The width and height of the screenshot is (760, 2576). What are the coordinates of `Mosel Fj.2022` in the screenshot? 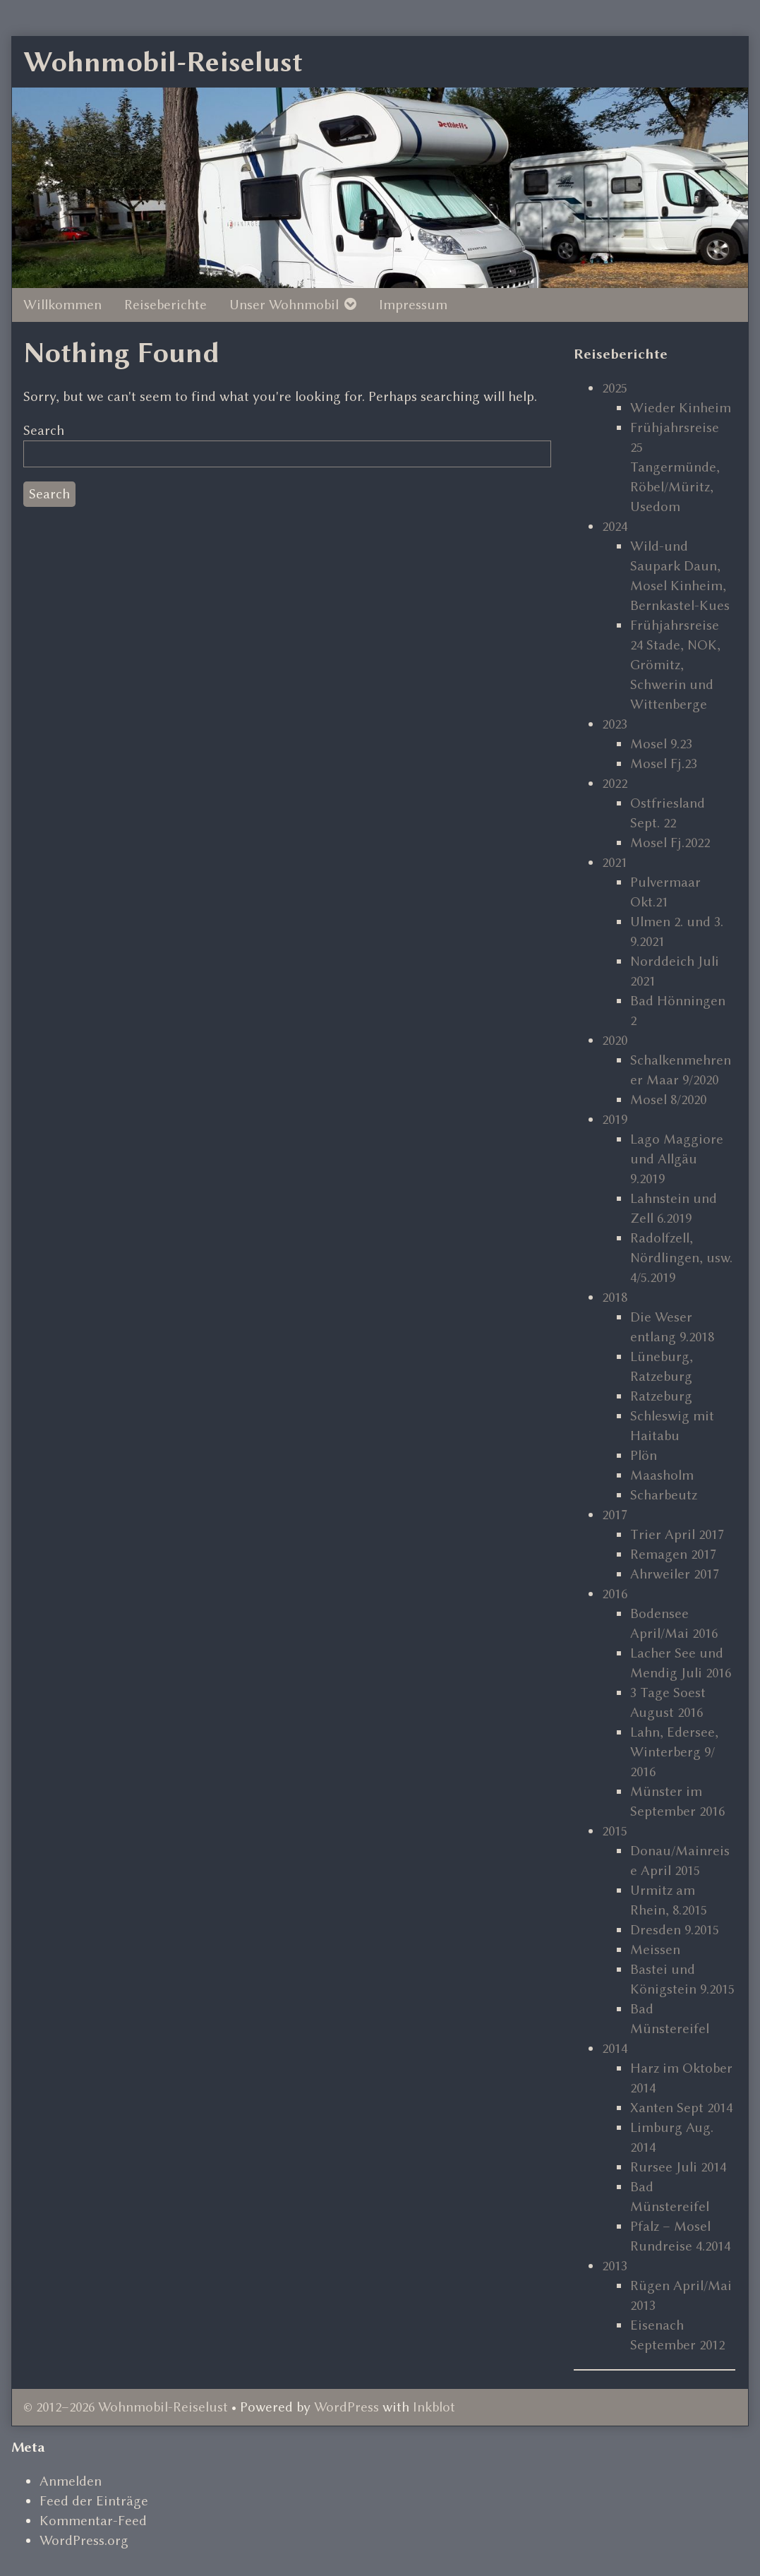 It's located at (670, 842).